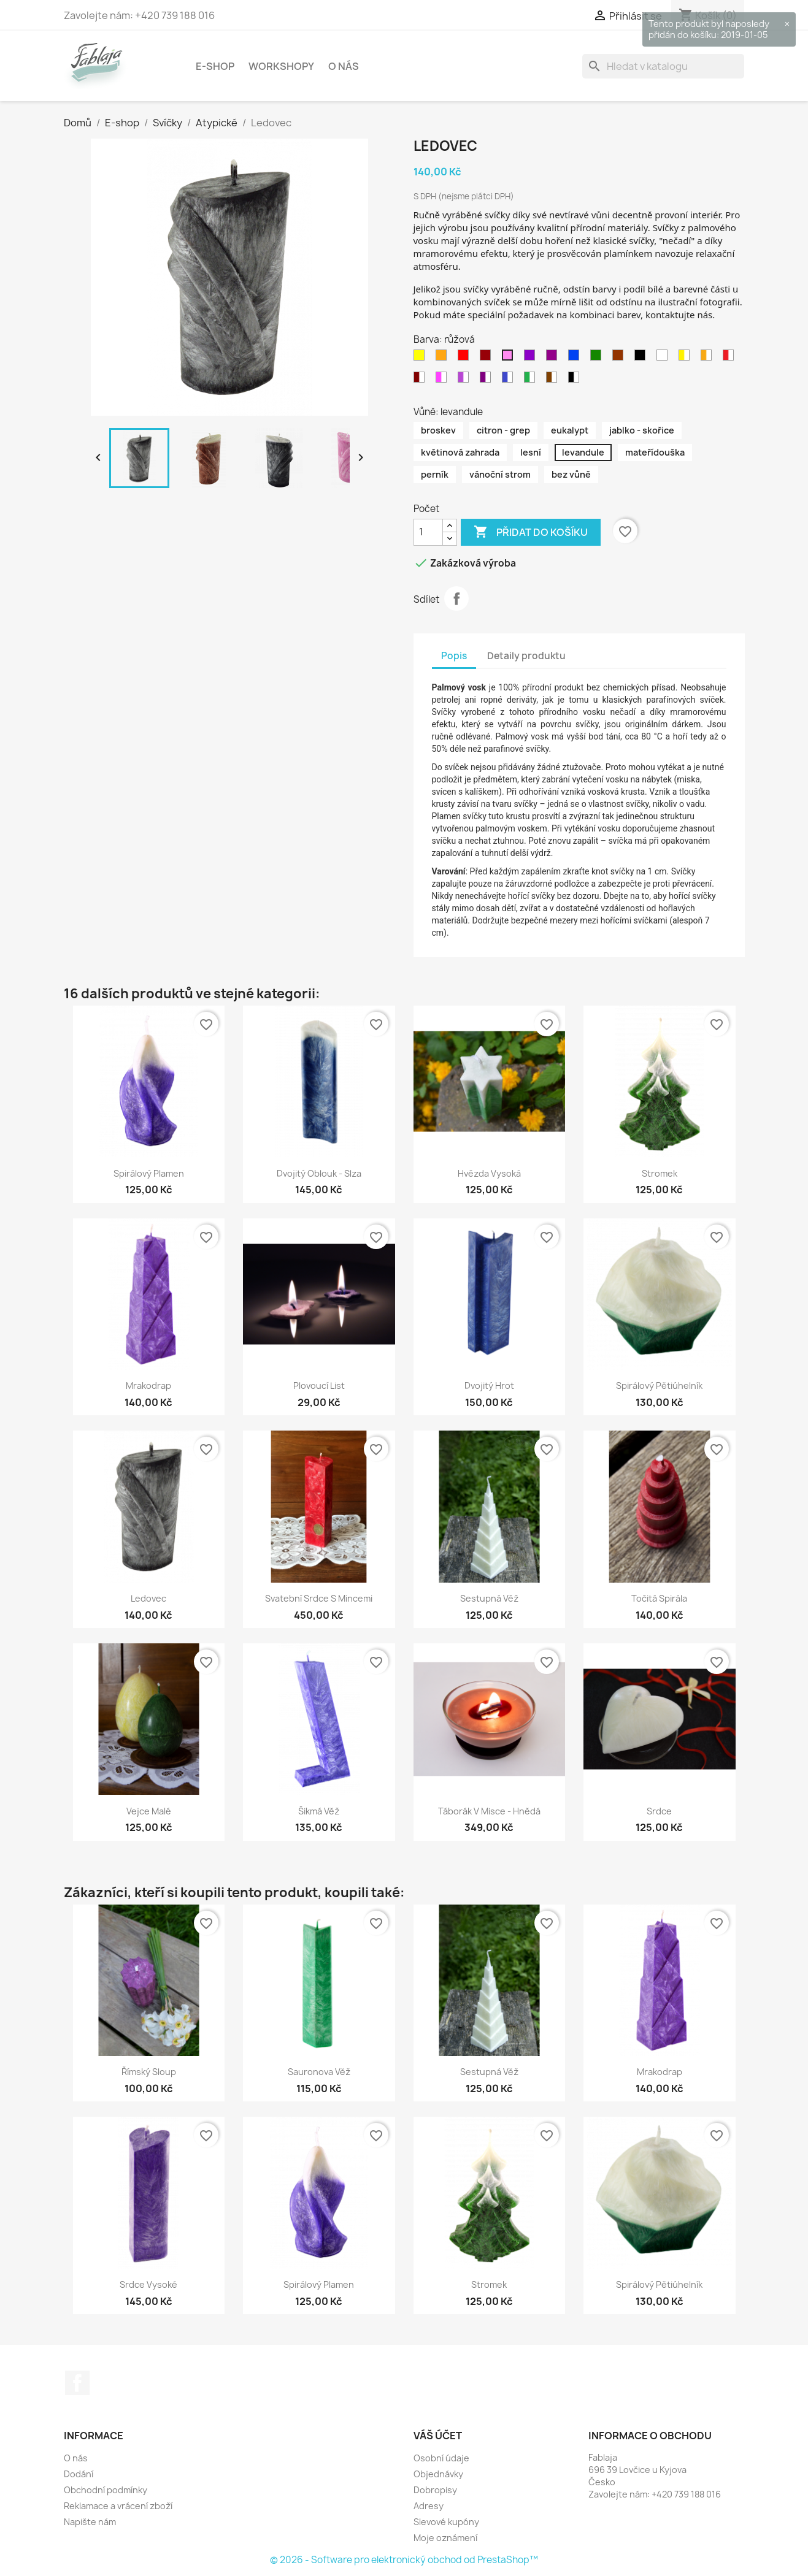  What do you see at coordinates (215, 66) in the screenshot?
I see `E-shop` at bounding box center [215, 66].